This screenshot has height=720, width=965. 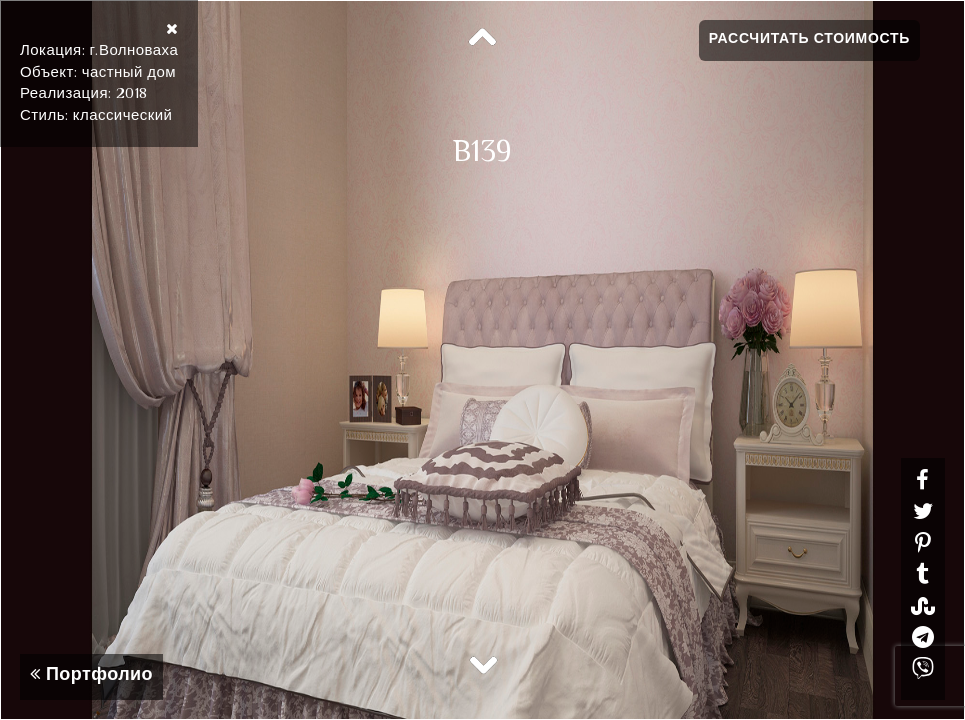 What do you see at coordinates (483, 38) in the screenshot?
I see `Previous [button]` at bounding box center [483, 38].